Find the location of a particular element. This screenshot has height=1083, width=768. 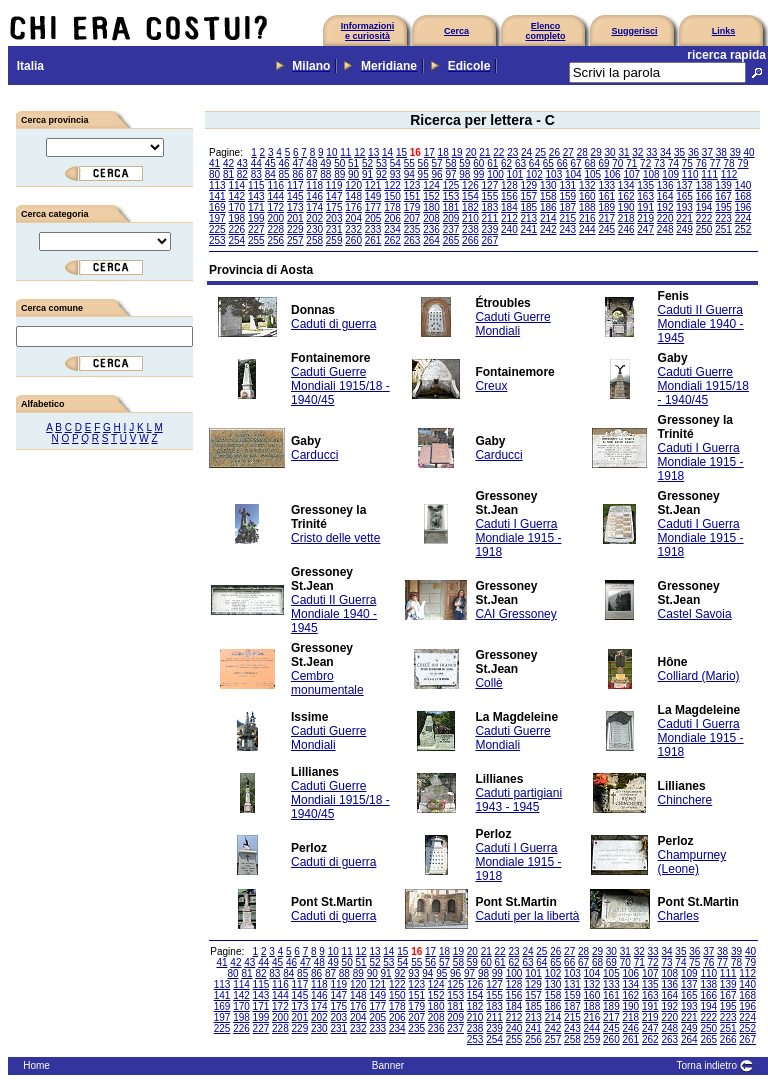

65 is located at coordinates (548, 163).